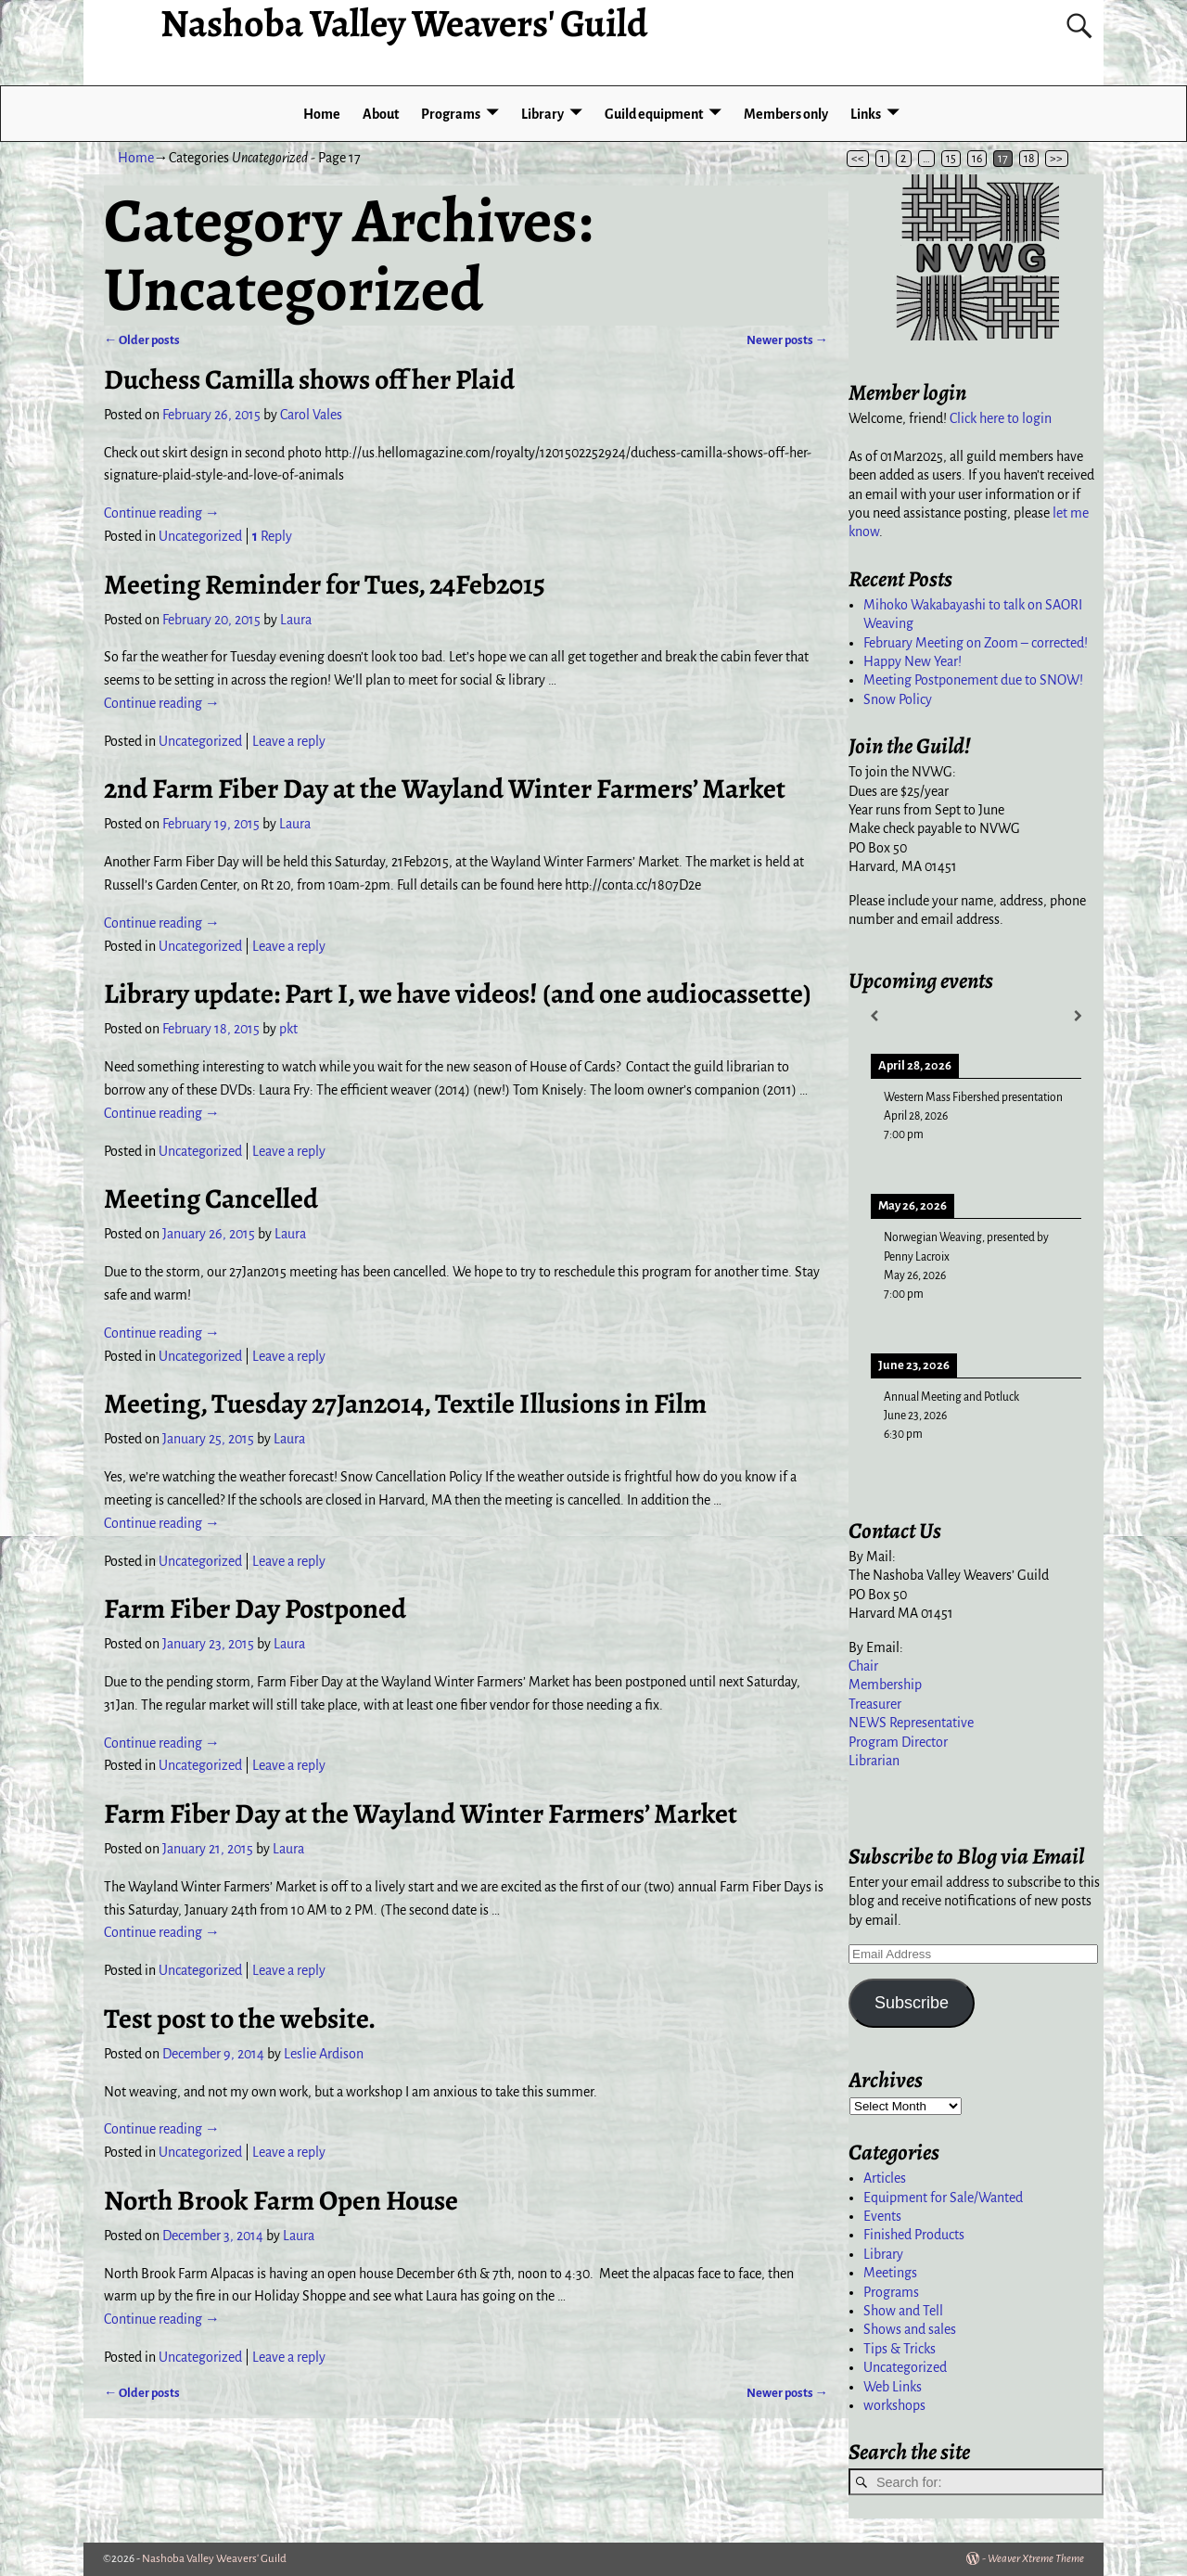 This screenshot has height=2576, width=1187. I want to click on Equipment for Sale/Wanted, so click(943, 2197).